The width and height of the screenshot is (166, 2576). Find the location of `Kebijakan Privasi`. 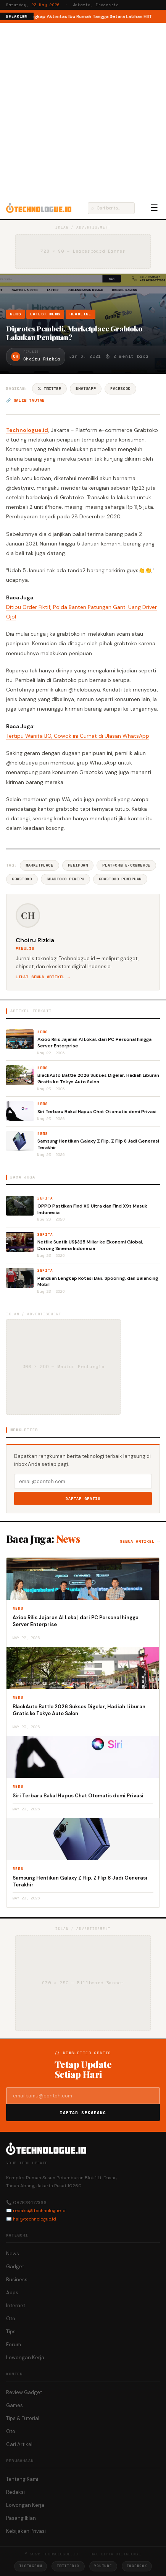

Kebijakan Privasi is located at coordinates (26, 2531).